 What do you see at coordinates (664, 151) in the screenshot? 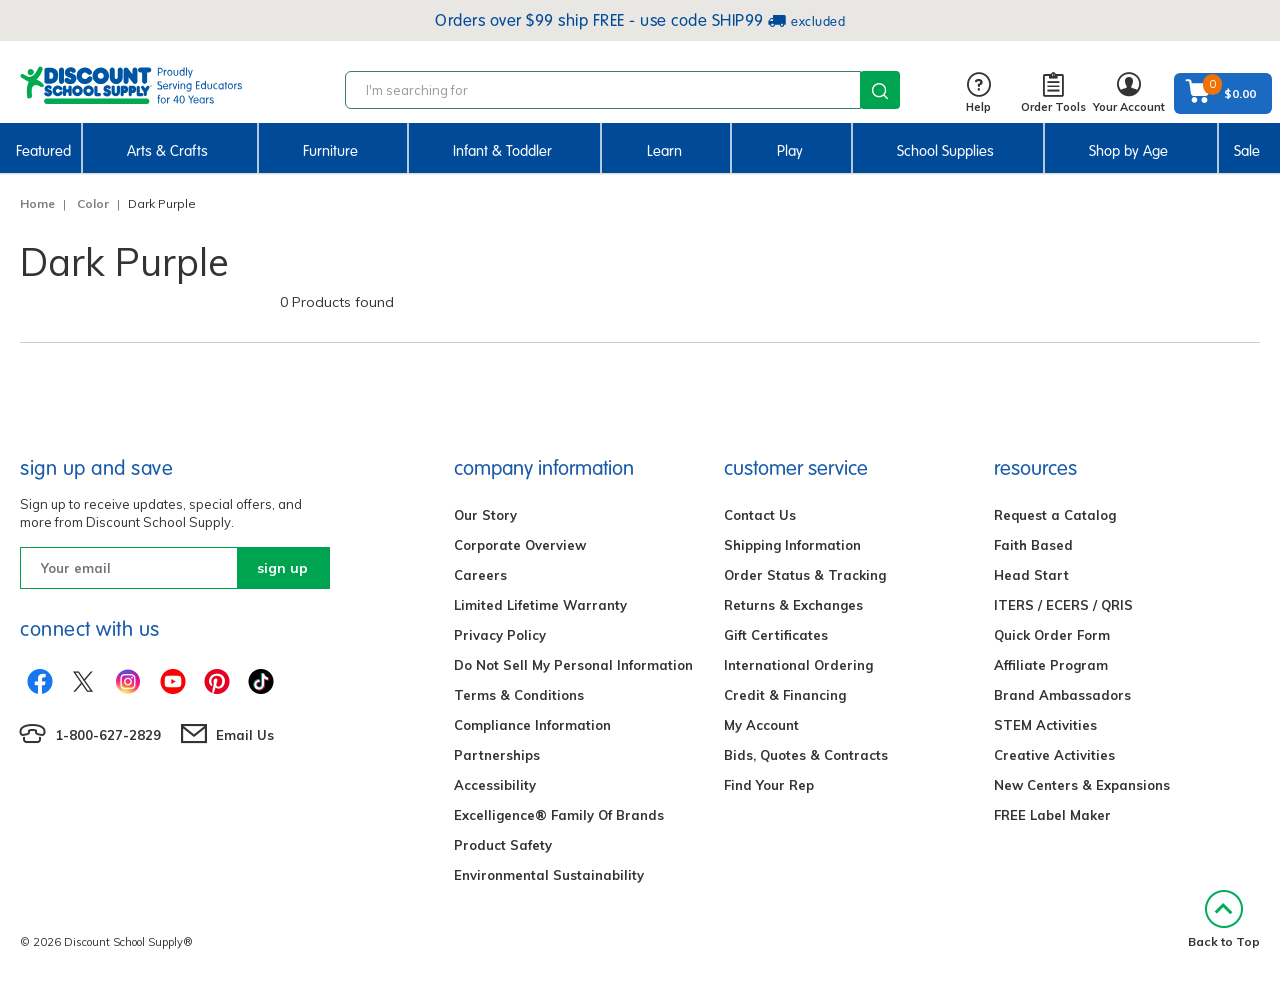
I see `Learn` at bounding box center [664, 151].